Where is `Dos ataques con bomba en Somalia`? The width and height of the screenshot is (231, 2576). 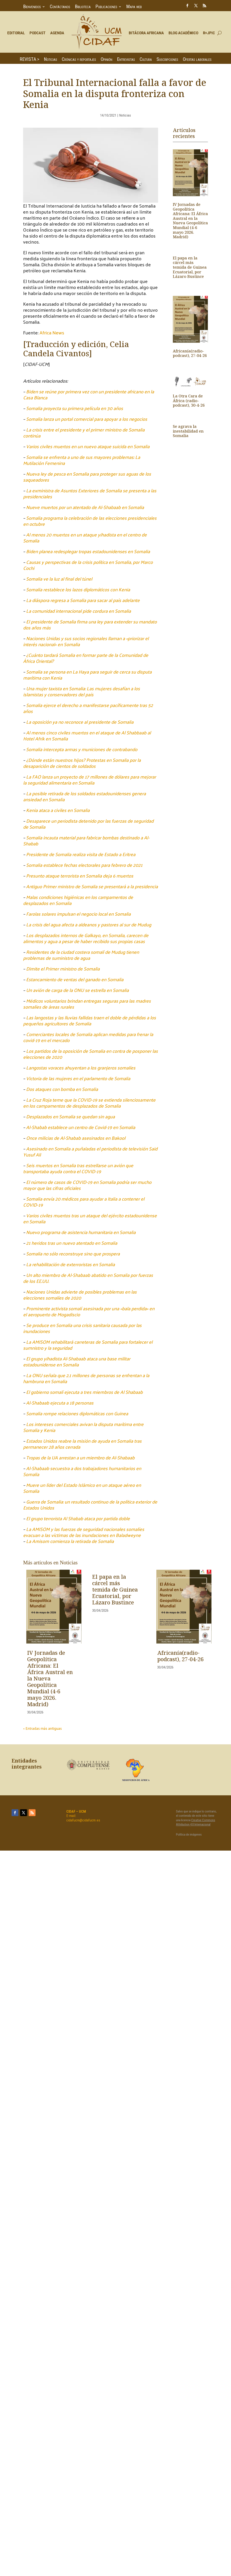 Dos ataques con bomba en Somalia is located at coordinates (62, 1089).